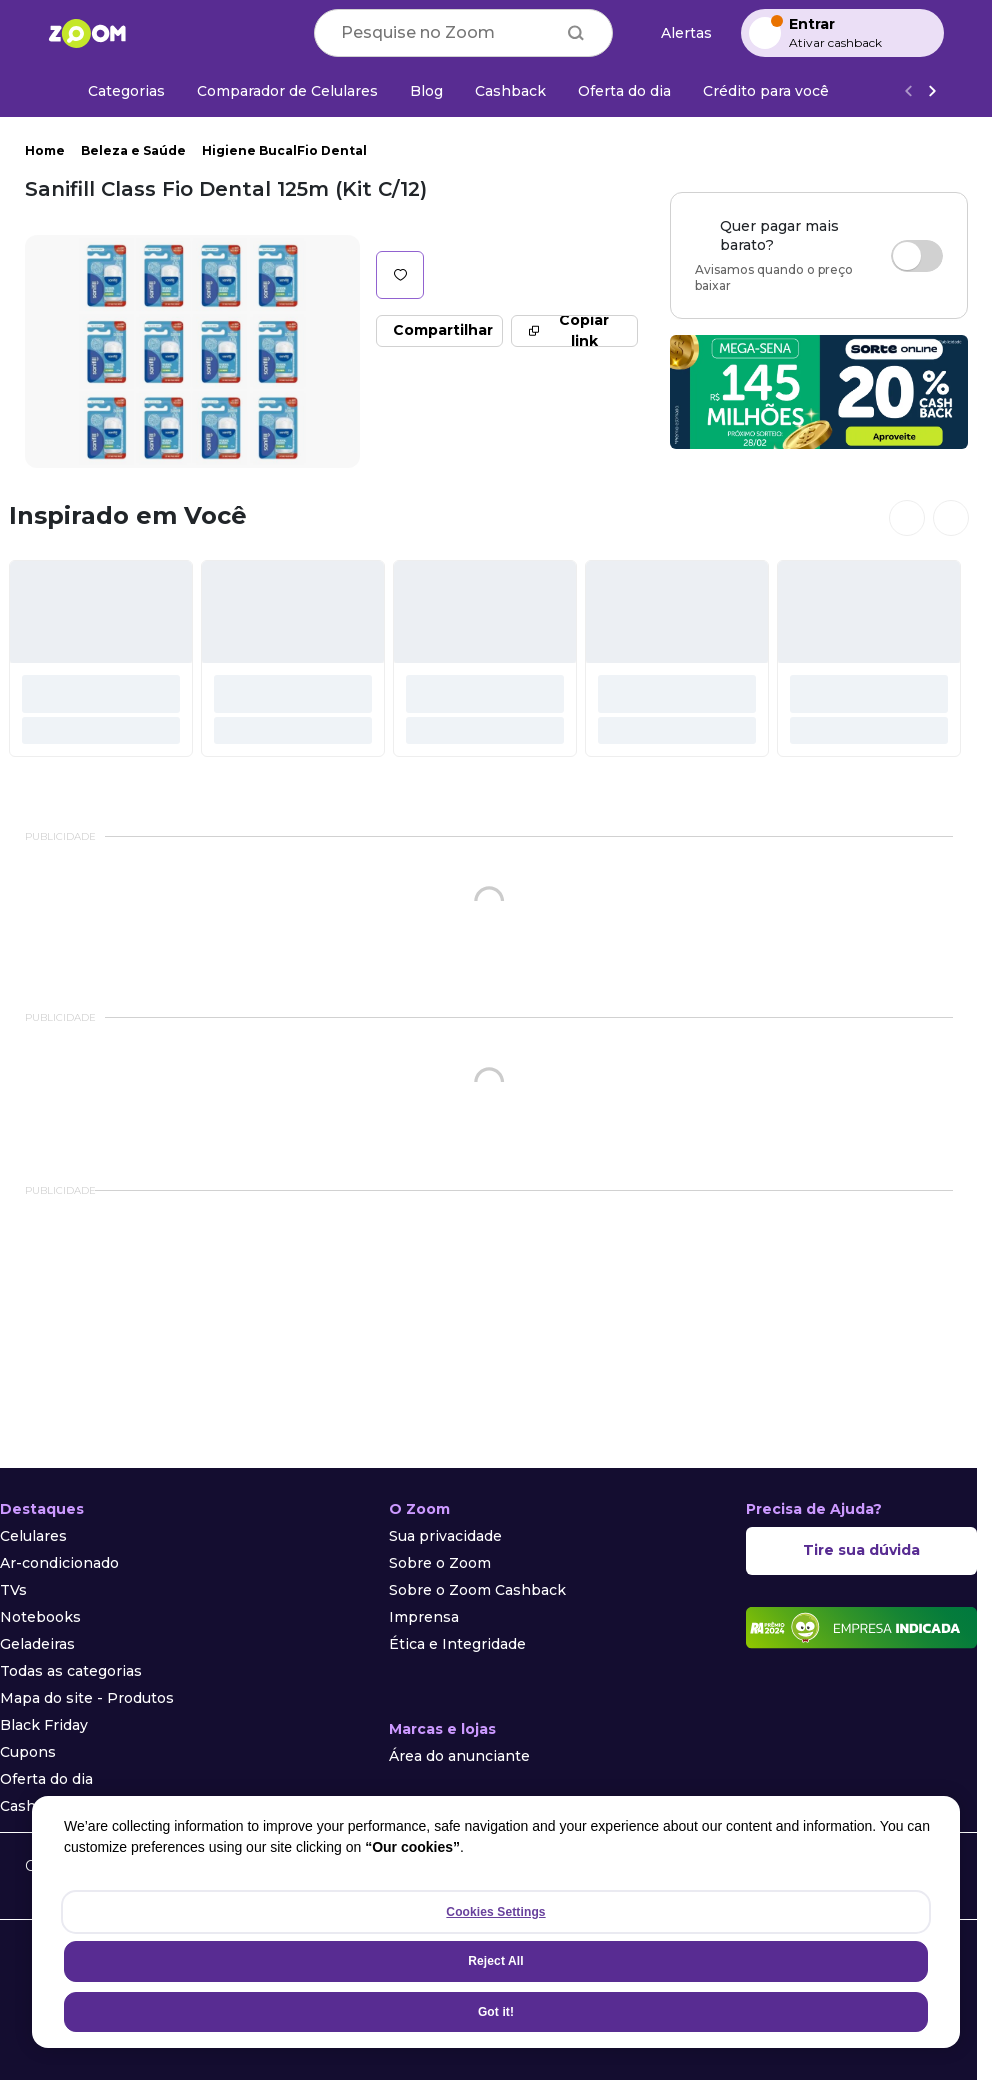  Describe the element at coordinates (40, 1617) in the screenshot. I see `Notebooks` at that location.